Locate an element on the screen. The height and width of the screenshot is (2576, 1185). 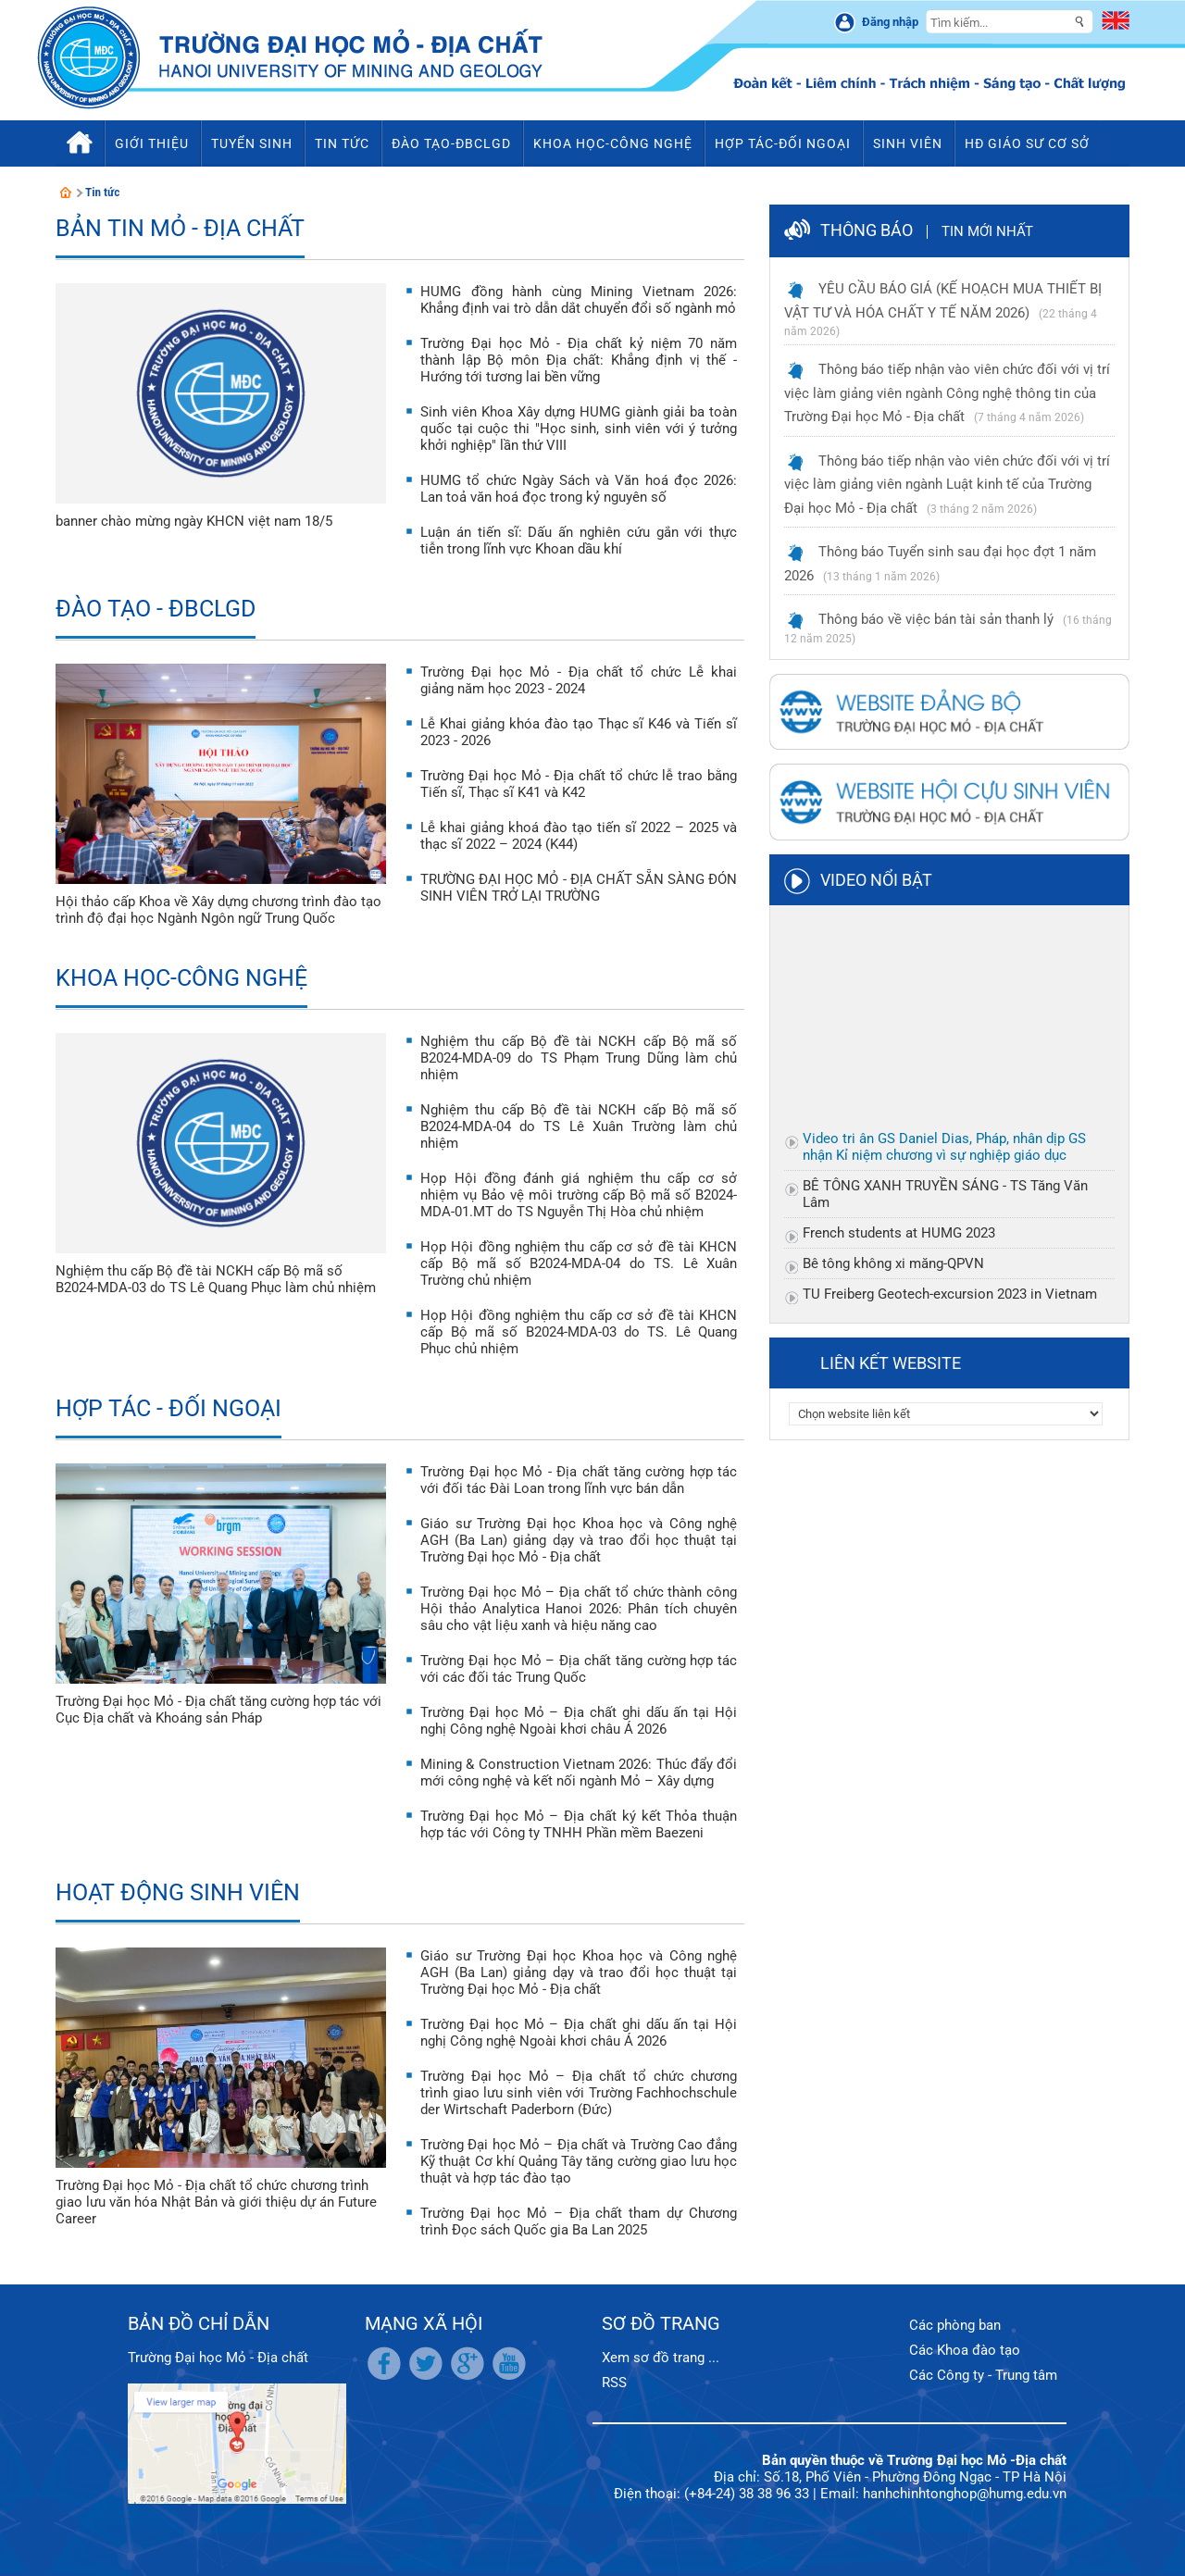
HĐ Giáo sư cơ sở is located at coordinates (1027, 143).